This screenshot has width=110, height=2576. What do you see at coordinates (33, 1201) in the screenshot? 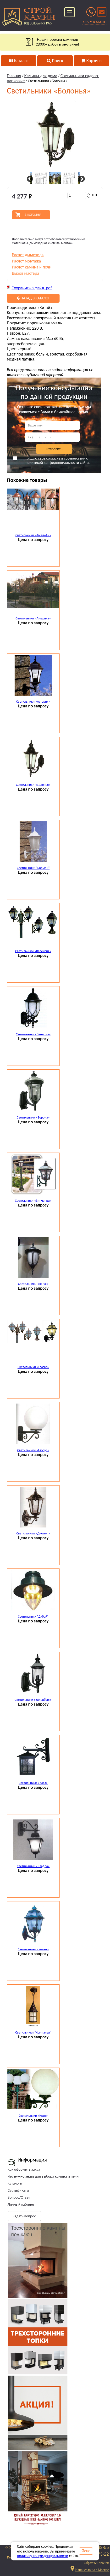
I see `Светильники «Винченца»` at bounding box center [33, 1201].